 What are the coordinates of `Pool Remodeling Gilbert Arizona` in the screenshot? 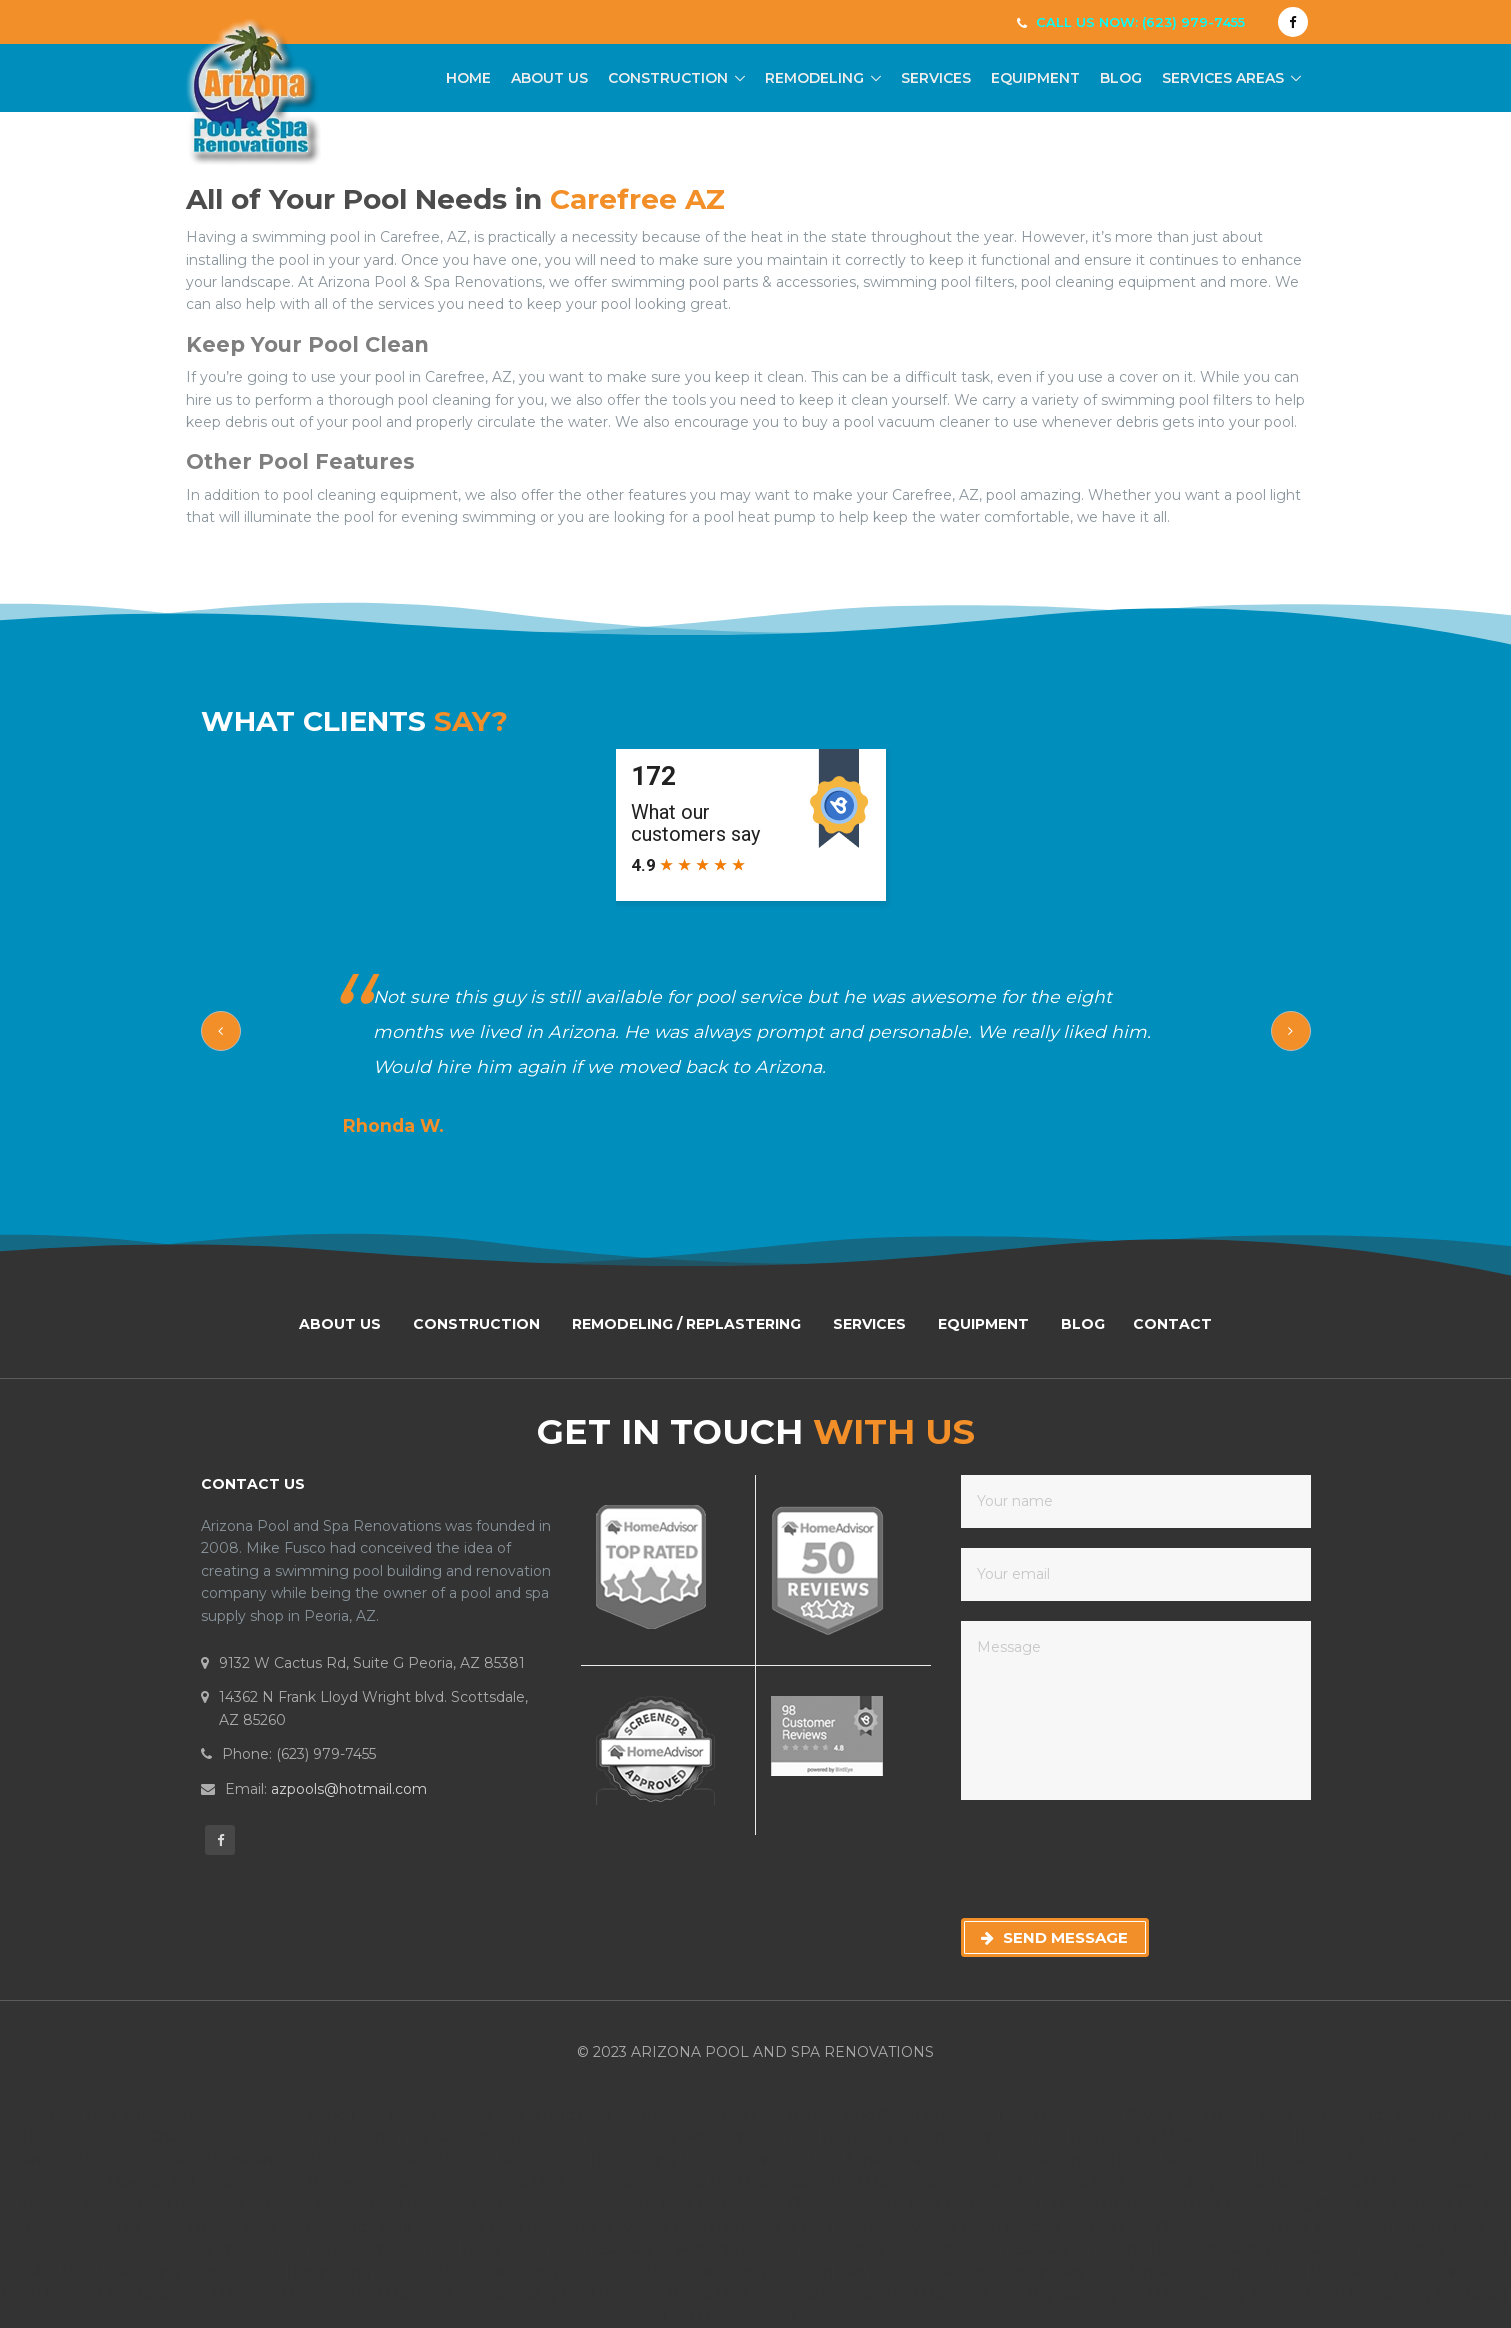 It's located at (667, 2137).